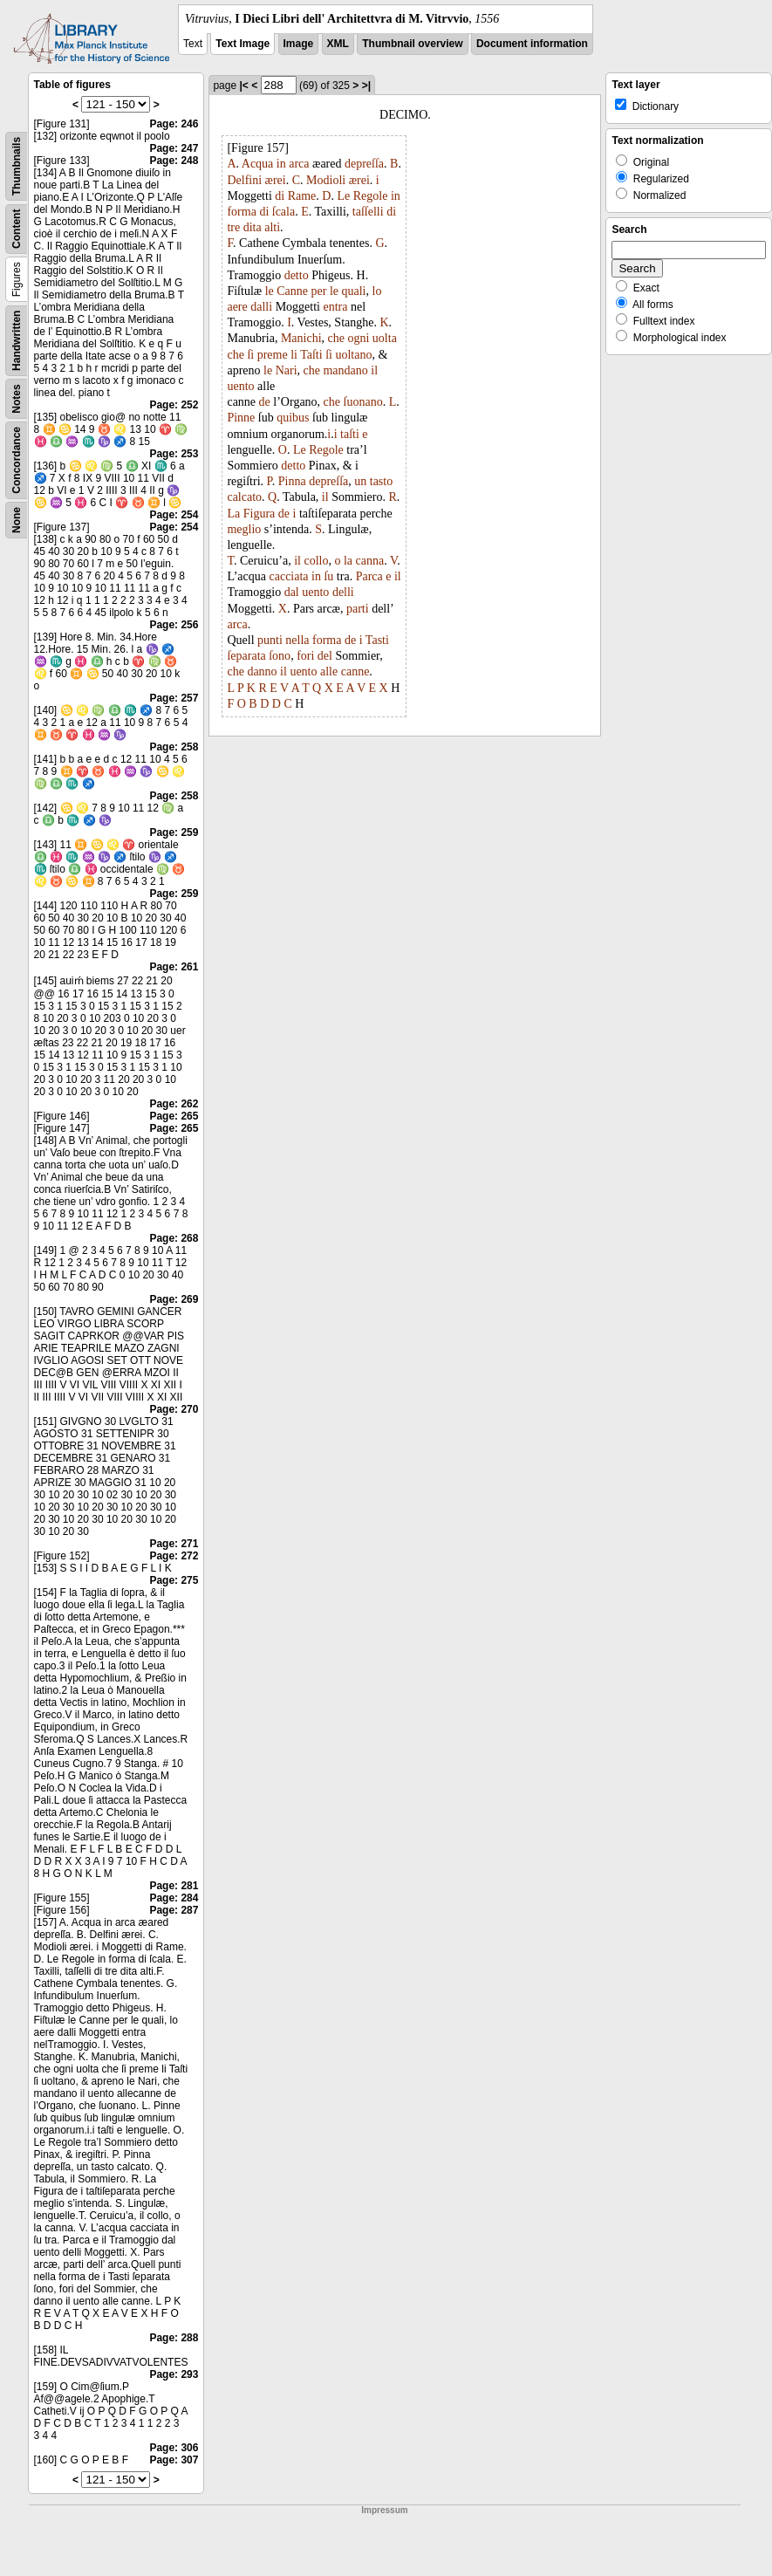  Describe the element at coordinates (358, 338) in the screenshot. I see `ogni` at that location.